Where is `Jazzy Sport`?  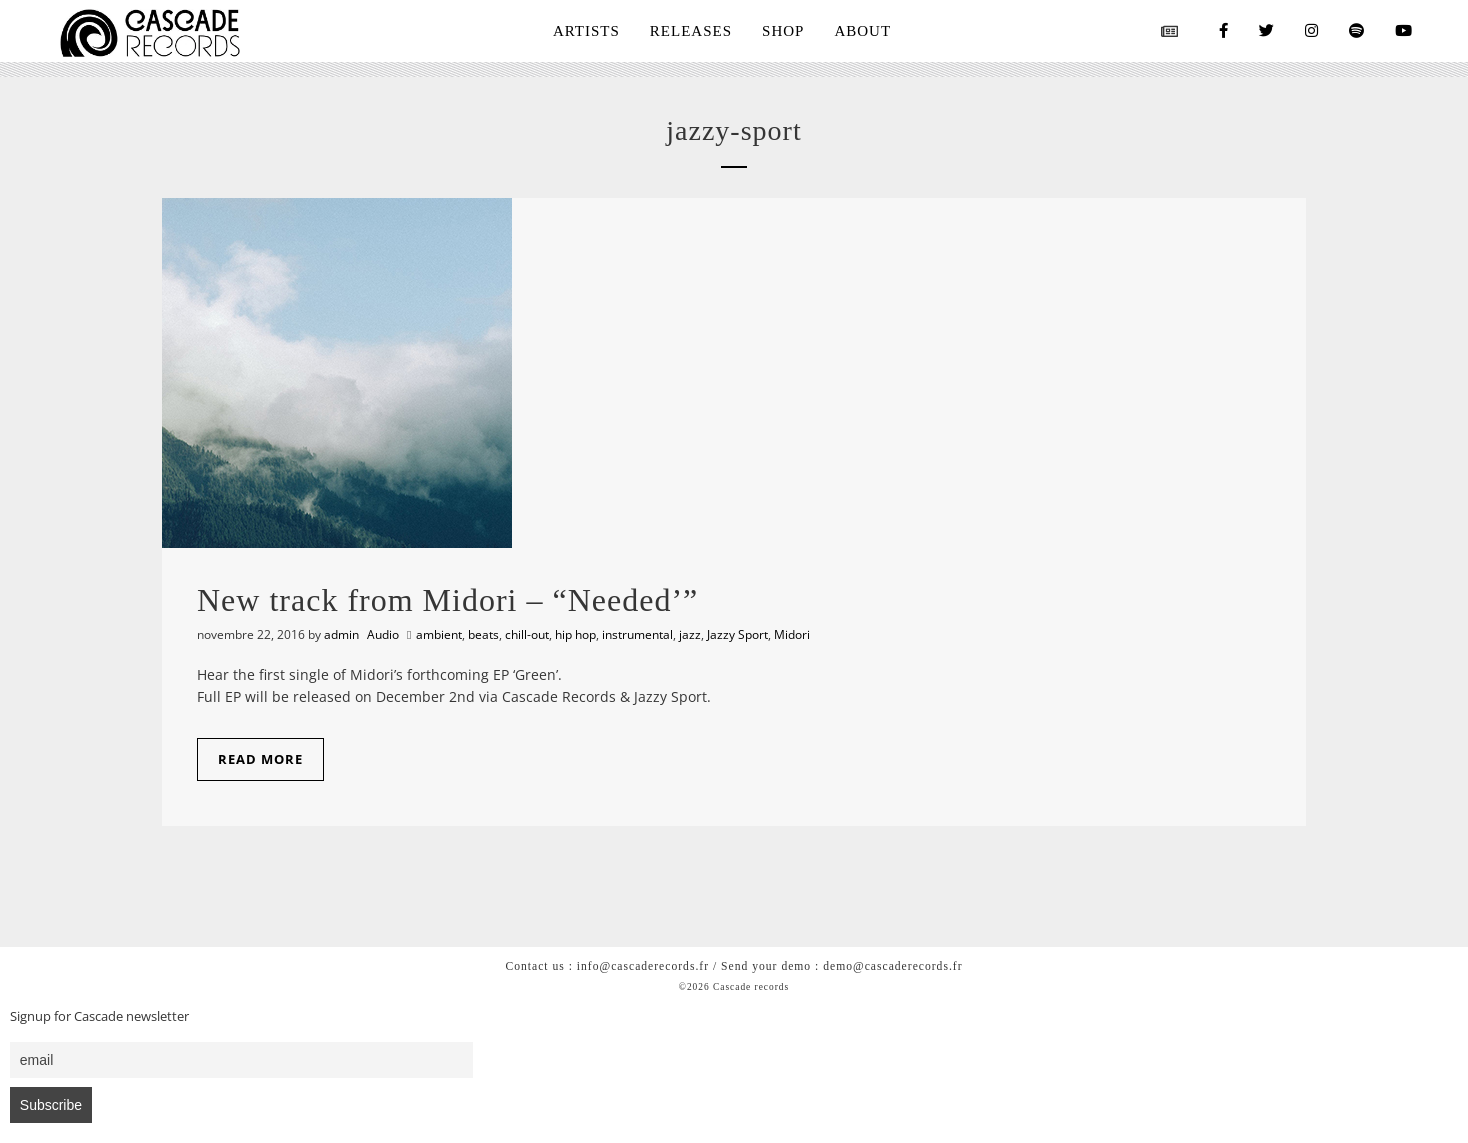
Jazzy Sport is located at coordinates (737, 634).